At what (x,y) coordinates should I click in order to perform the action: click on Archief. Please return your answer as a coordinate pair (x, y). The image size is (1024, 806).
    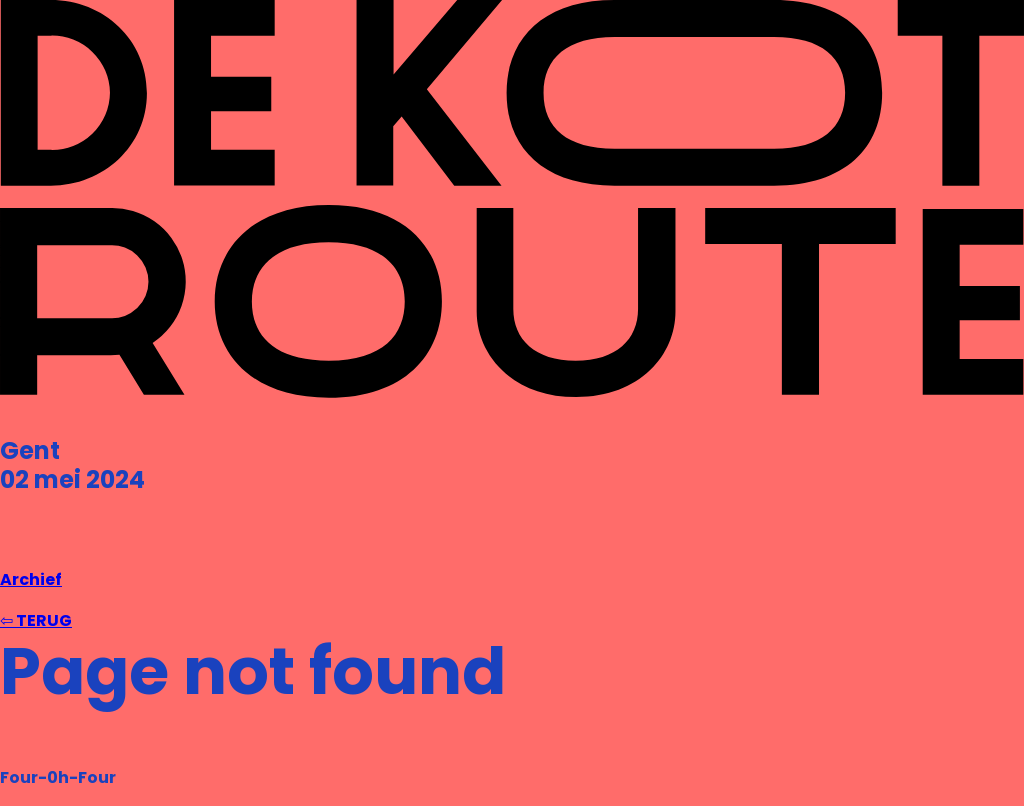
    Looking at the image, I should click on (31, 579).